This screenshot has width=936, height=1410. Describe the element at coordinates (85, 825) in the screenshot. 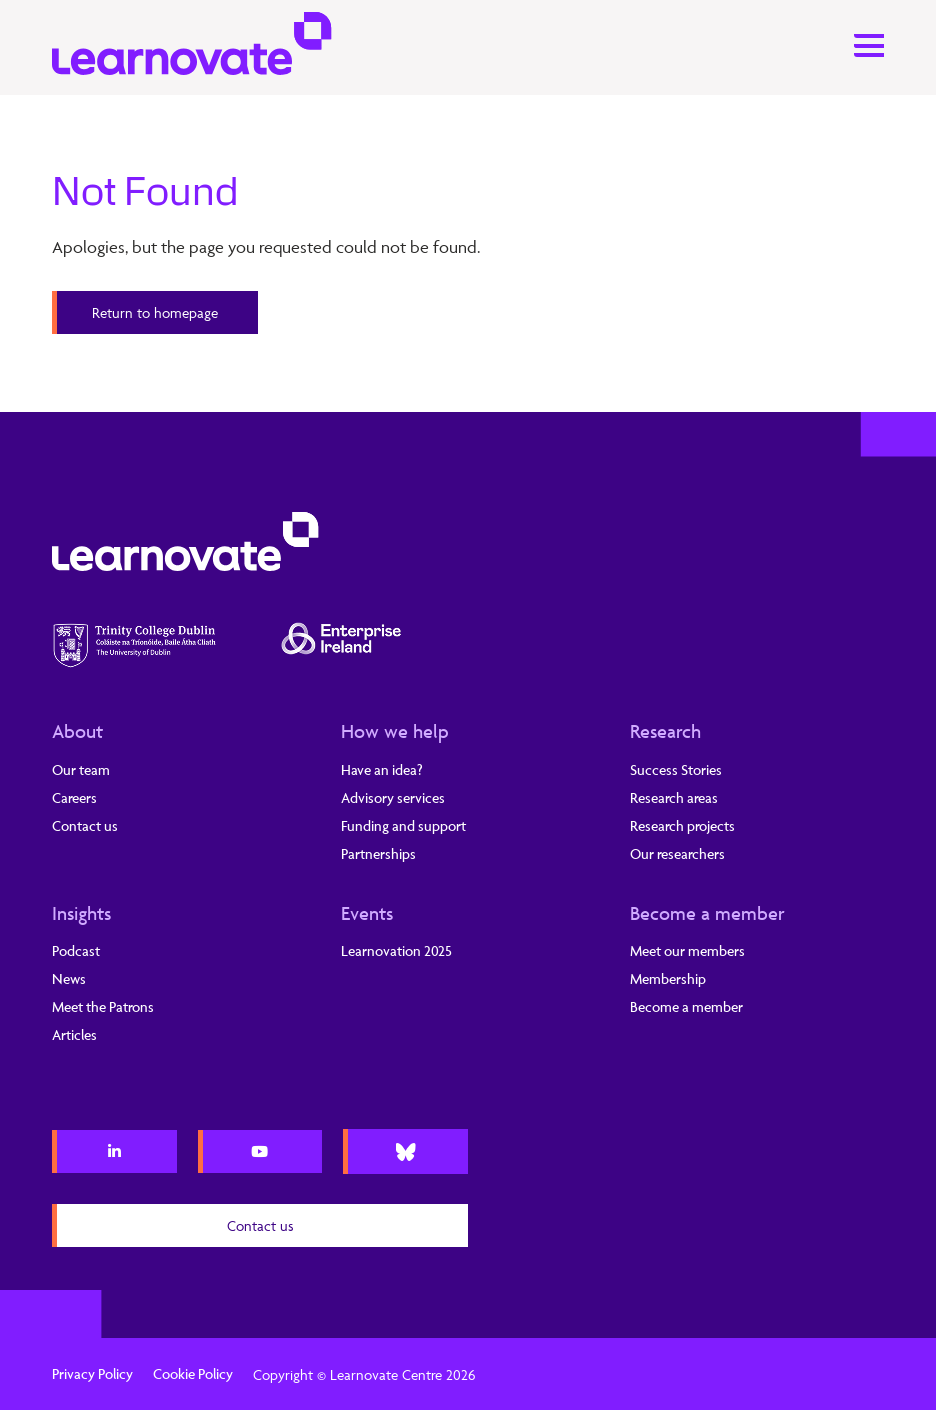

I see `Contact us` at that location.